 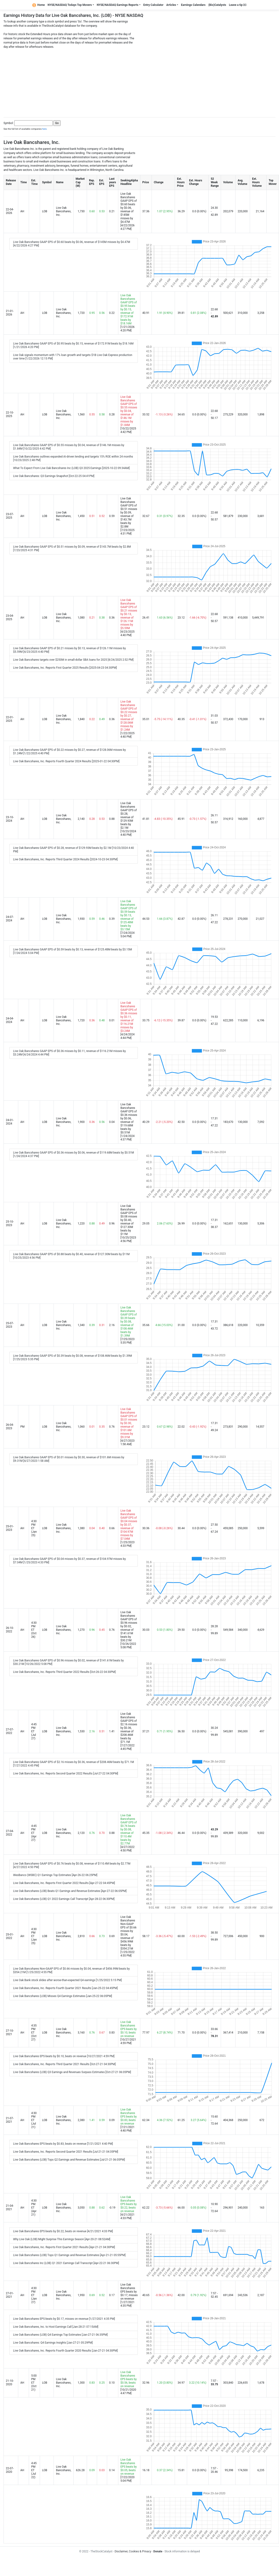 I want to click on NYSE/NASDAQ Earnings Reports, so click(x=117, y=5).